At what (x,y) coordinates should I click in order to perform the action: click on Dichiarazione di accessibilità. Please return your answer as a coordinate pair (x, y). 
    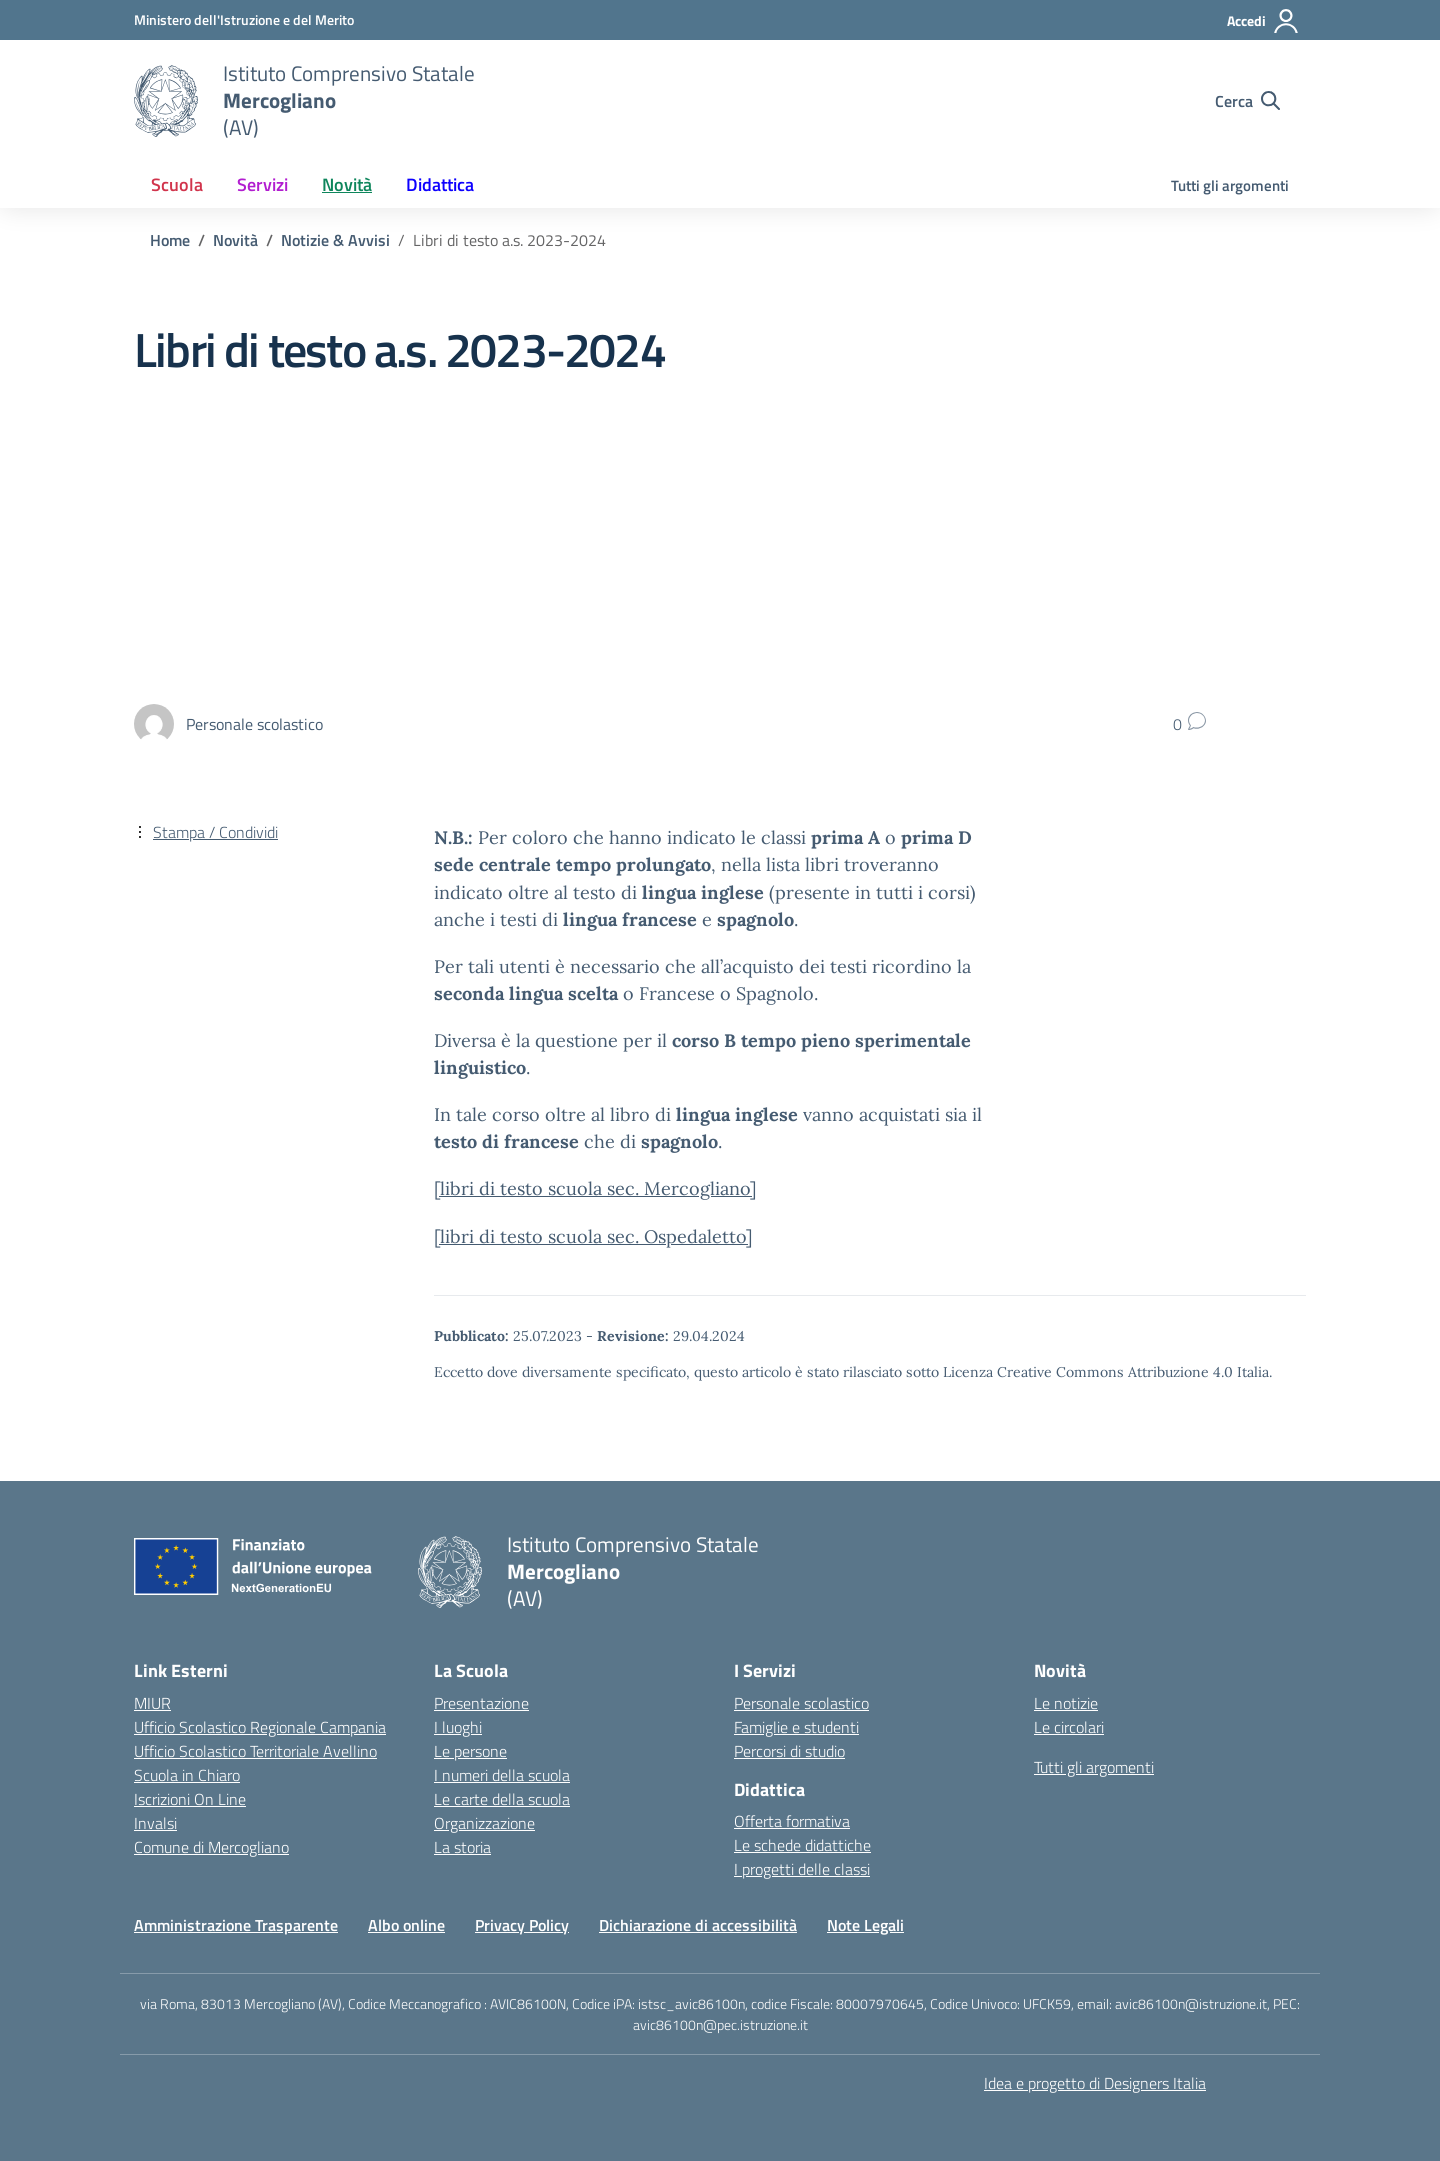
    Looking at the image, I should click on (698, 1925).